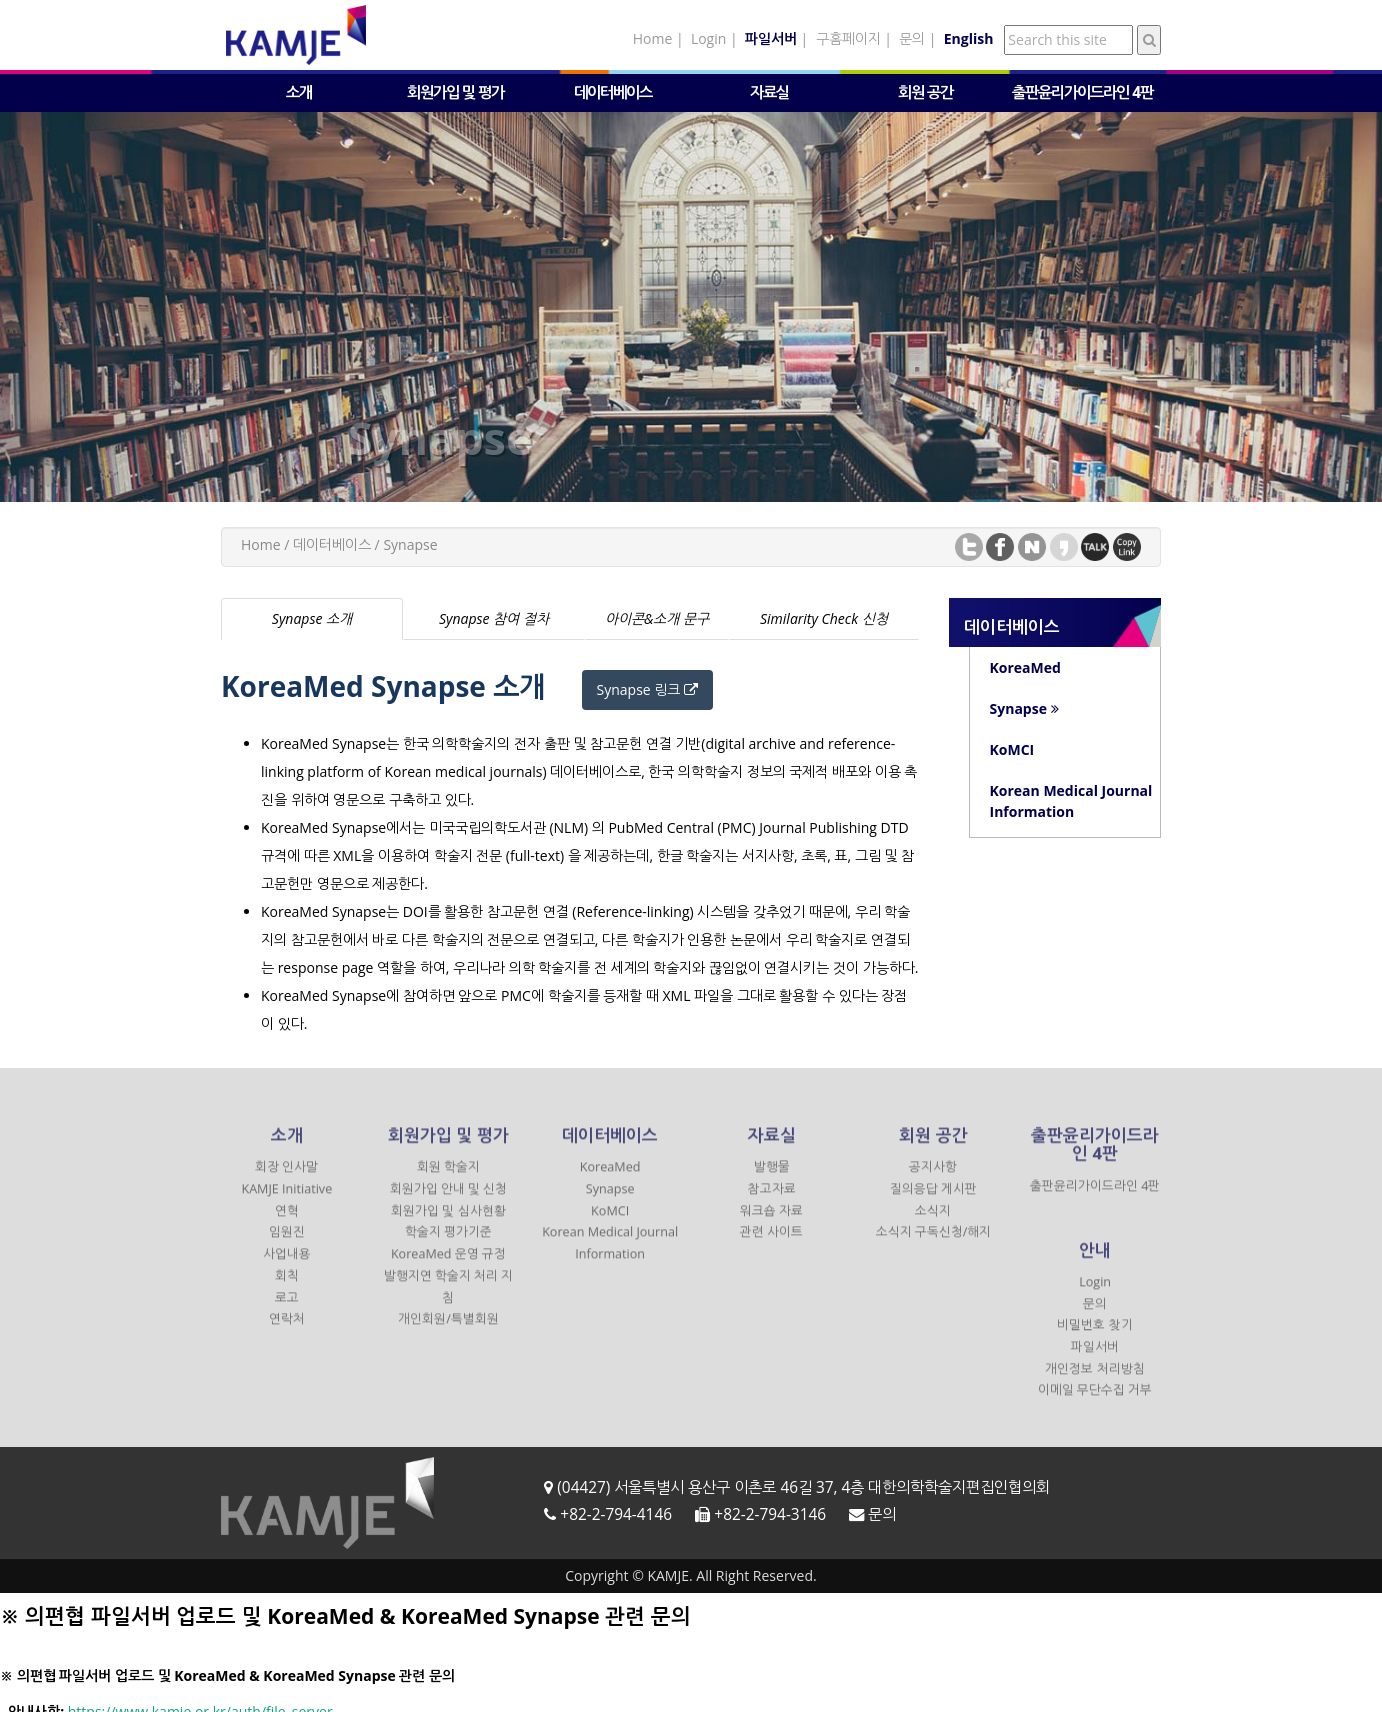 This screenshot has height=1712, width=1382. Describe the element at coordinates (771, 1245) in the screenshot. I see `관련 사이트` at that location.